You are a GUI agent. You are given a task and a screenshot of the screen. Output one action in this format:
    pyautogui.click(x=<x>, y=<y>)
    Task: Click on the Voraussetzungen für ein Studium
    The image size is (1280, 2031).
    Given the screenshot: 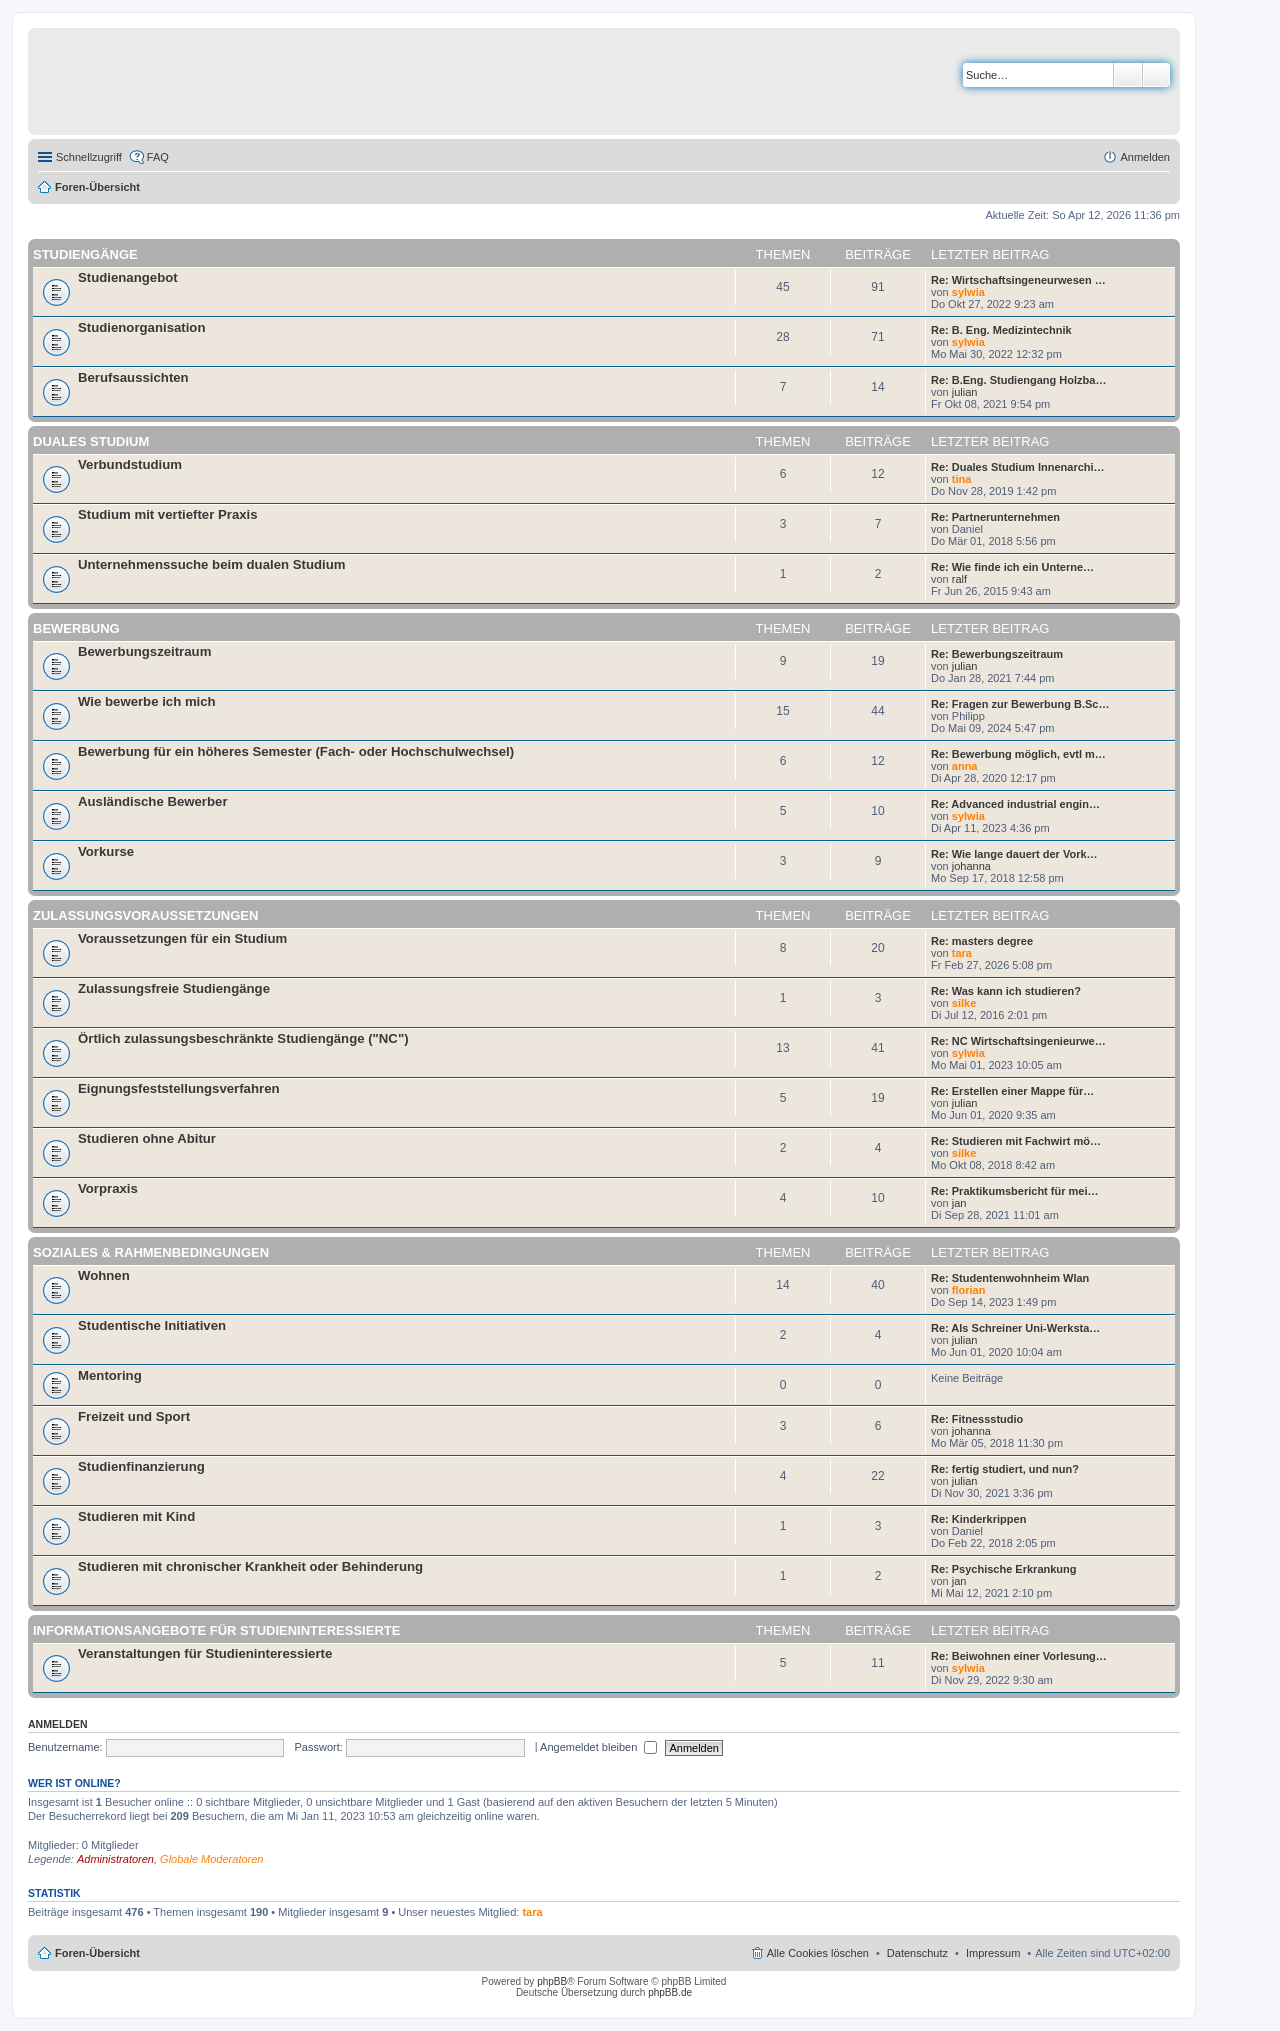 What is the action you would take?
    pyautogui.click(x=182, y=938)
    